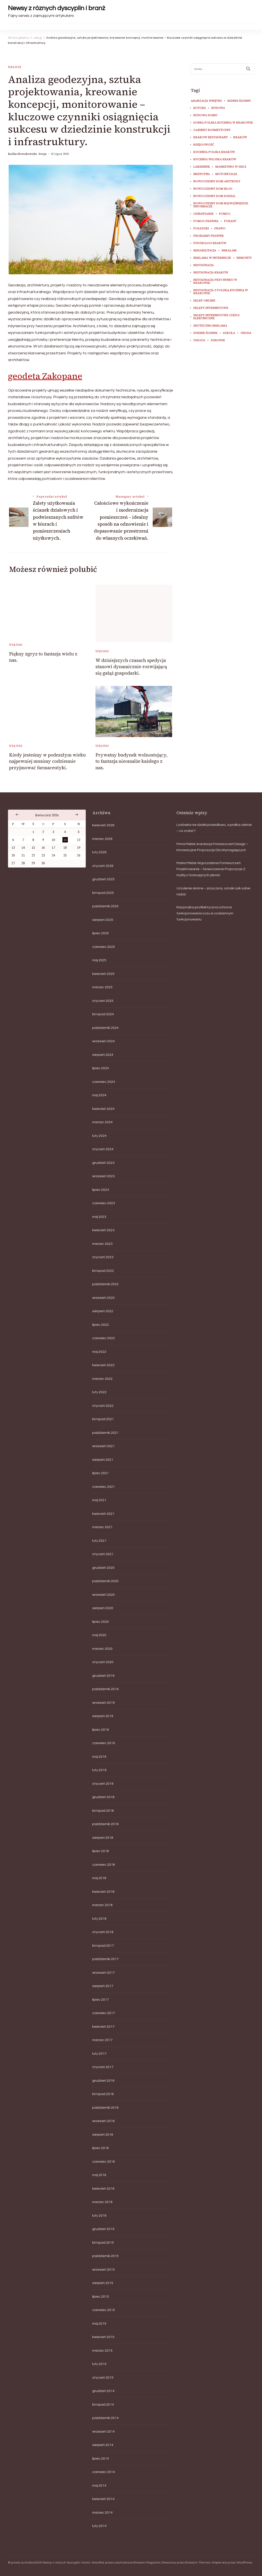 The height and width of the screenshot is (2576, 262). I want to click on kwiecień 2018, so click(103, 1891).